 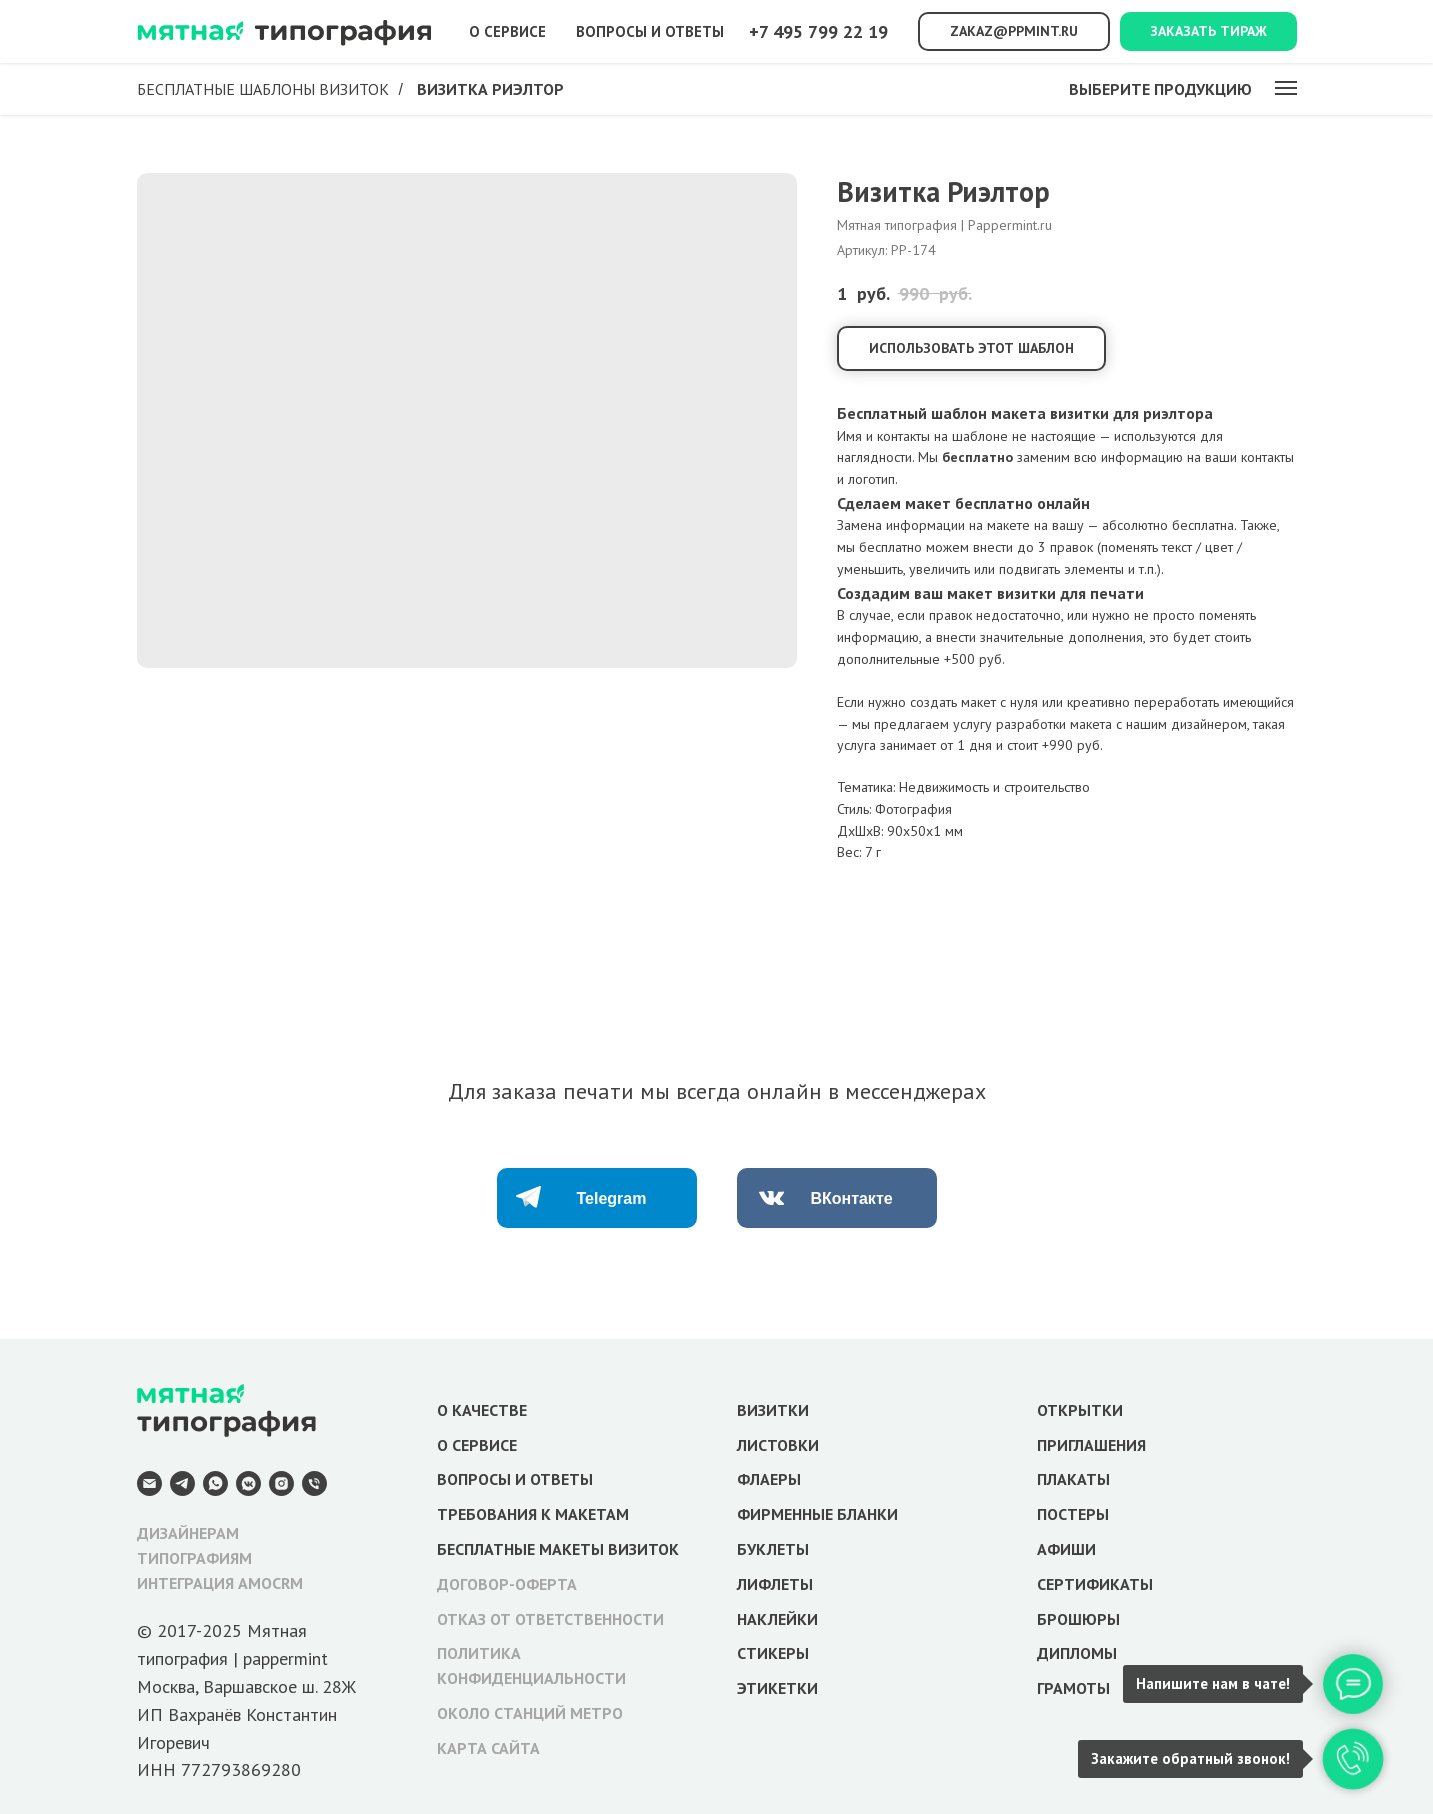 I want to click on ЛИСТОВКИ, so click(x=778, y=1445).